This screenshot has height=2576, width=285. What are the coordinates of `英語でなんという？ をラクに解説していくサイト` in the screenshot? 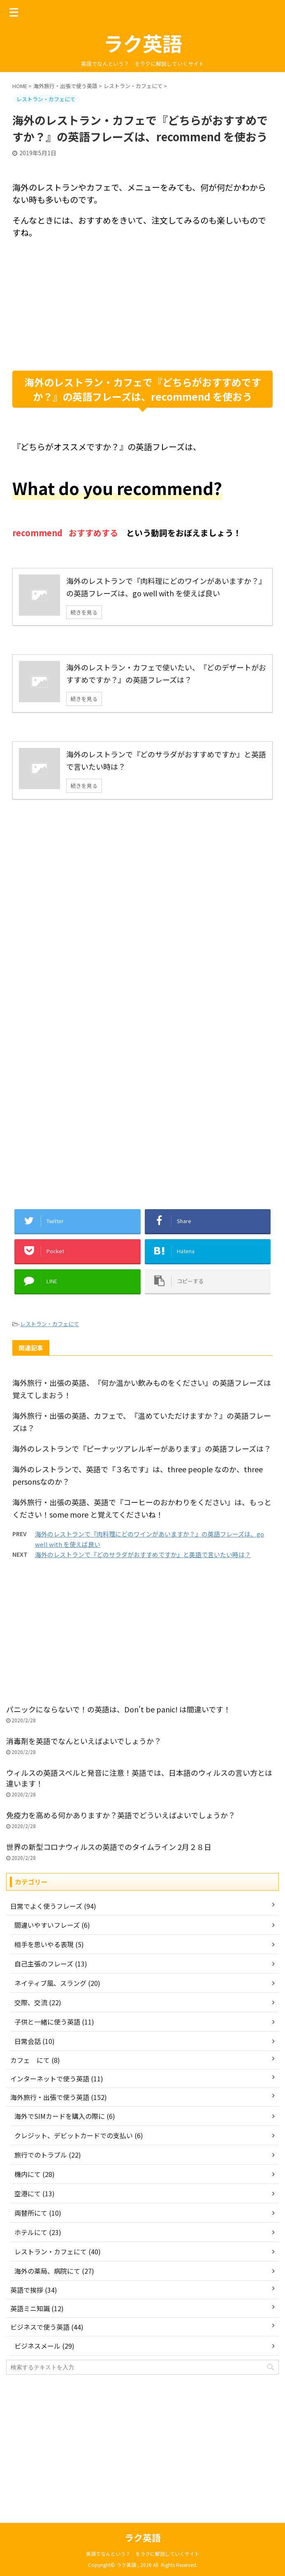 It's located at (142, 2553).